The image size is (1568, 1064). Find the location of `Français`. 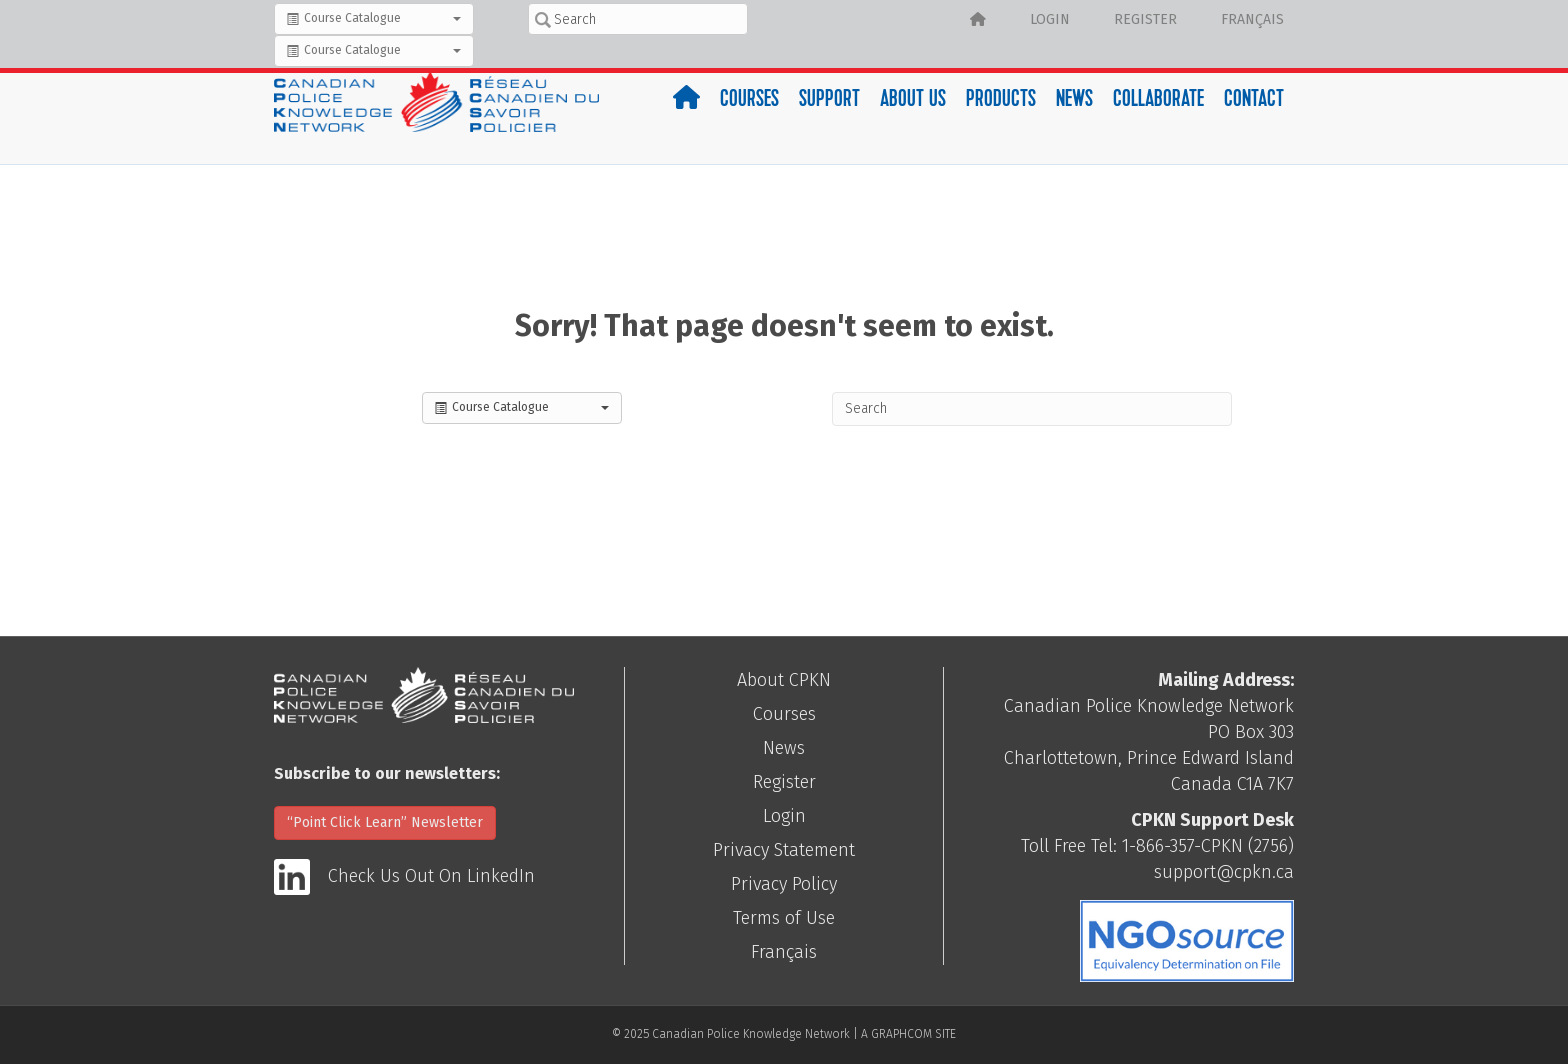

Français is located at coordinates (1252, 19).